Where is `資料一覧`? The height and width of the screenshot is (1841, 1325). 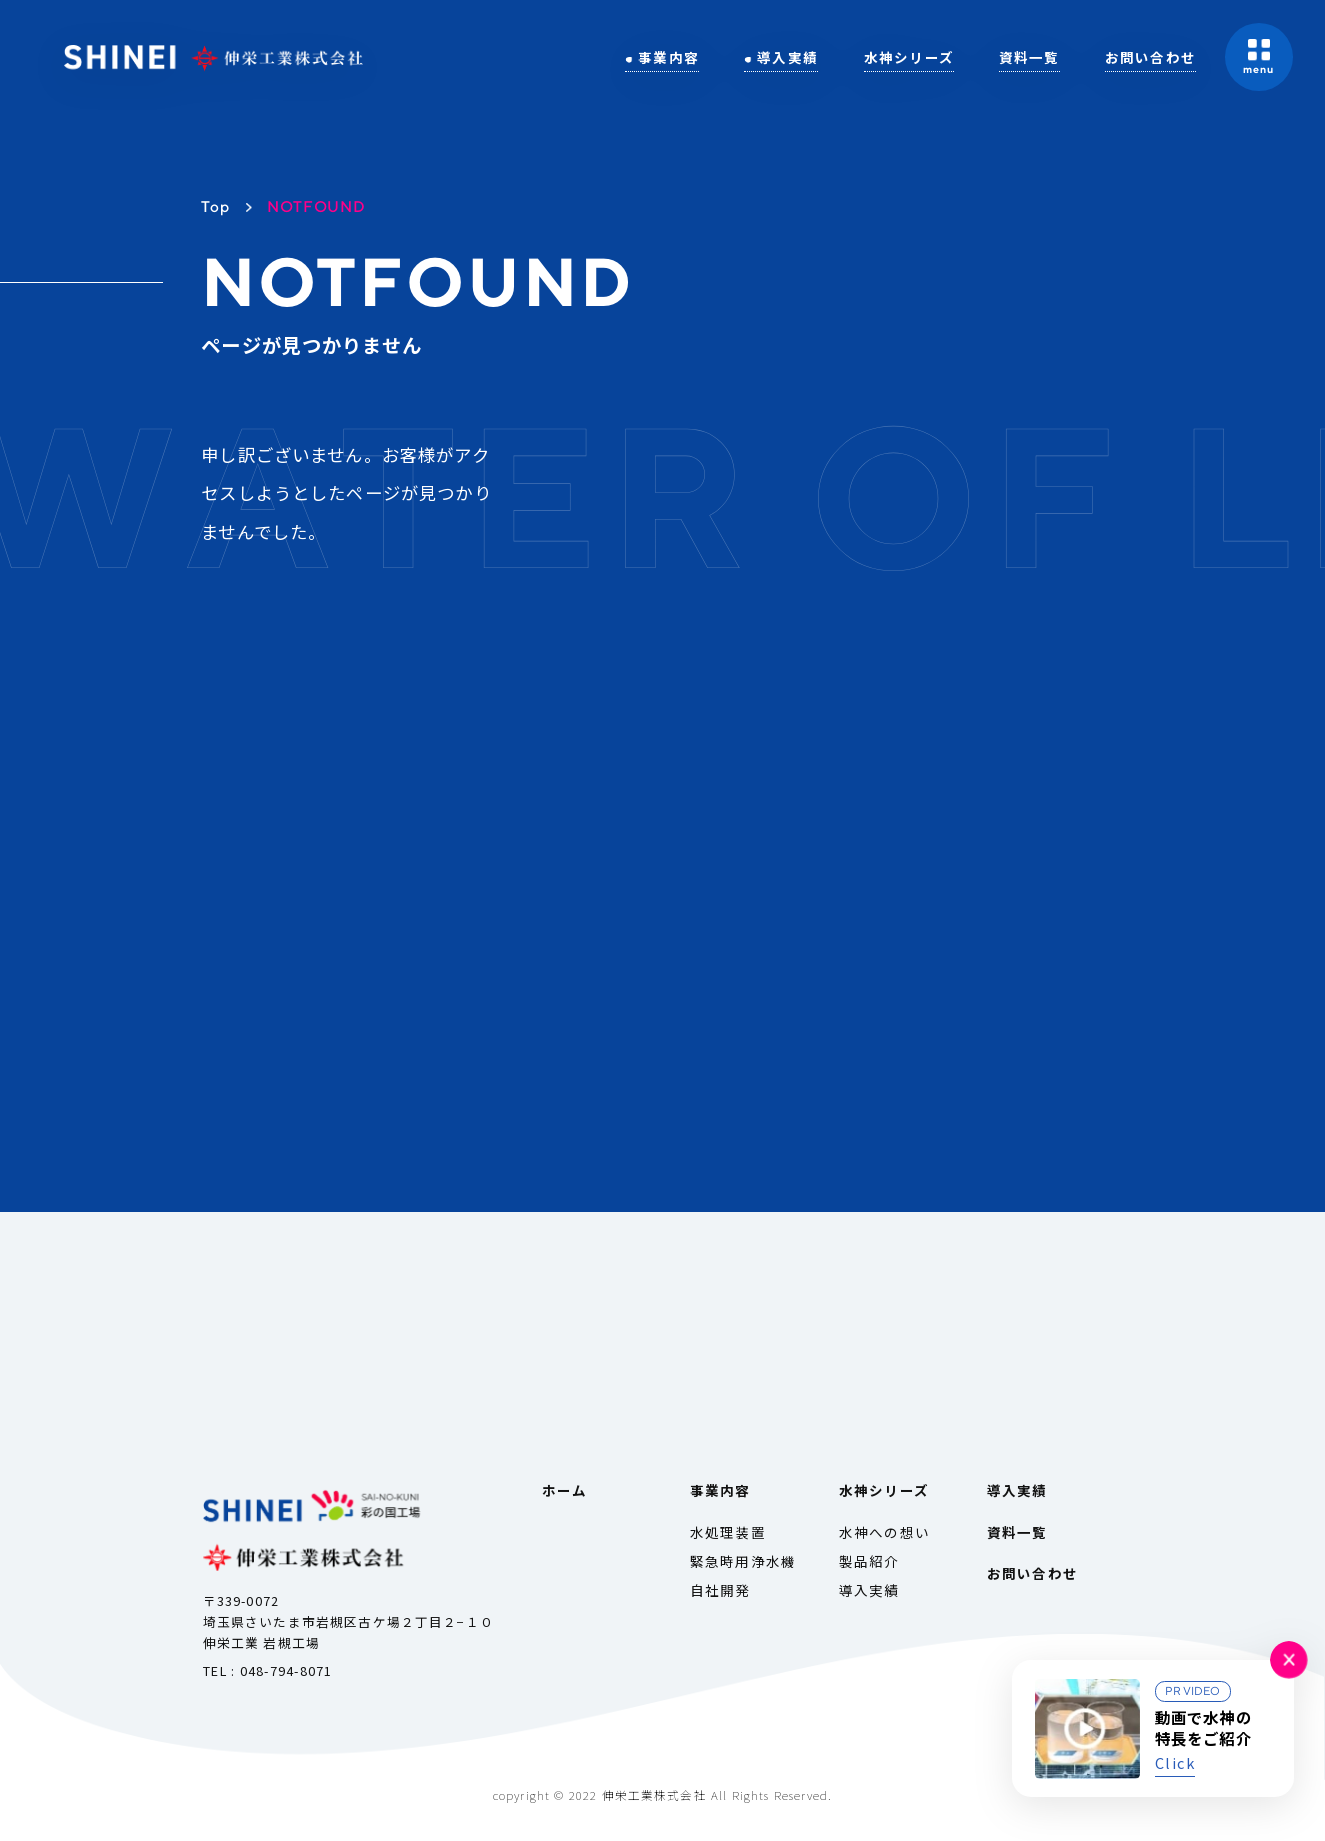 資料一覧 is located at coordinates (1029, 57).